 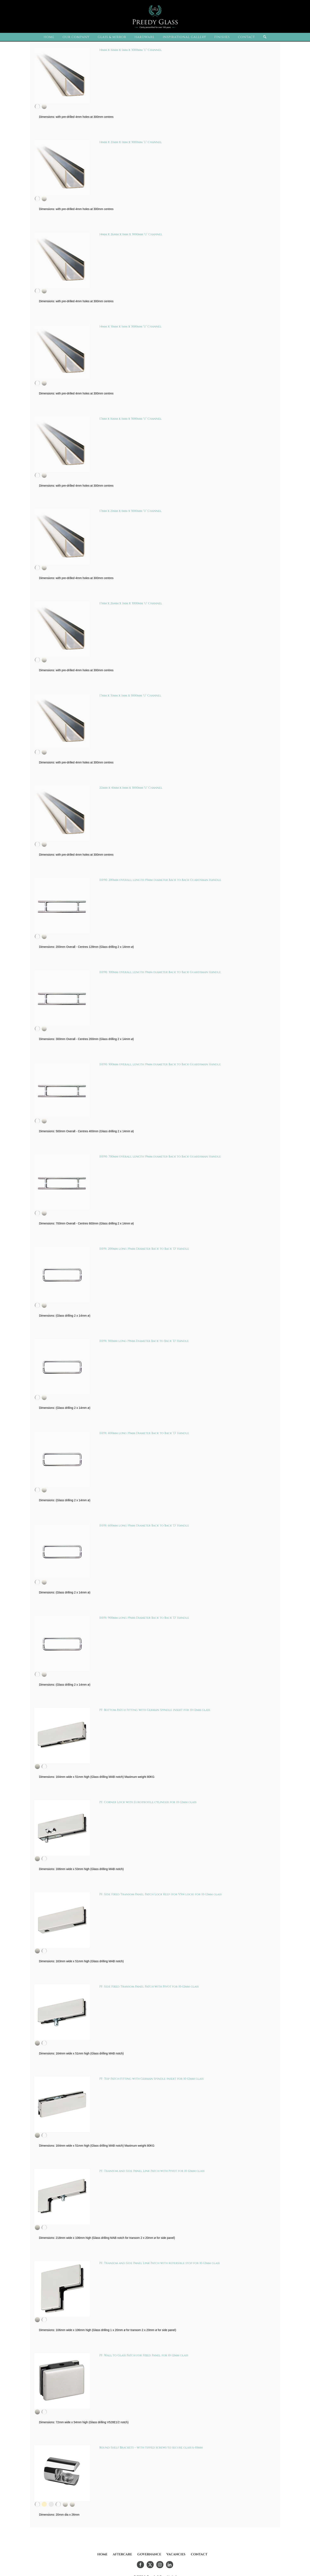 I want to click on IH191: 400mm long 19mm Diameter Back to Back ‘D’ Handle, so click(x=144, y=1433).